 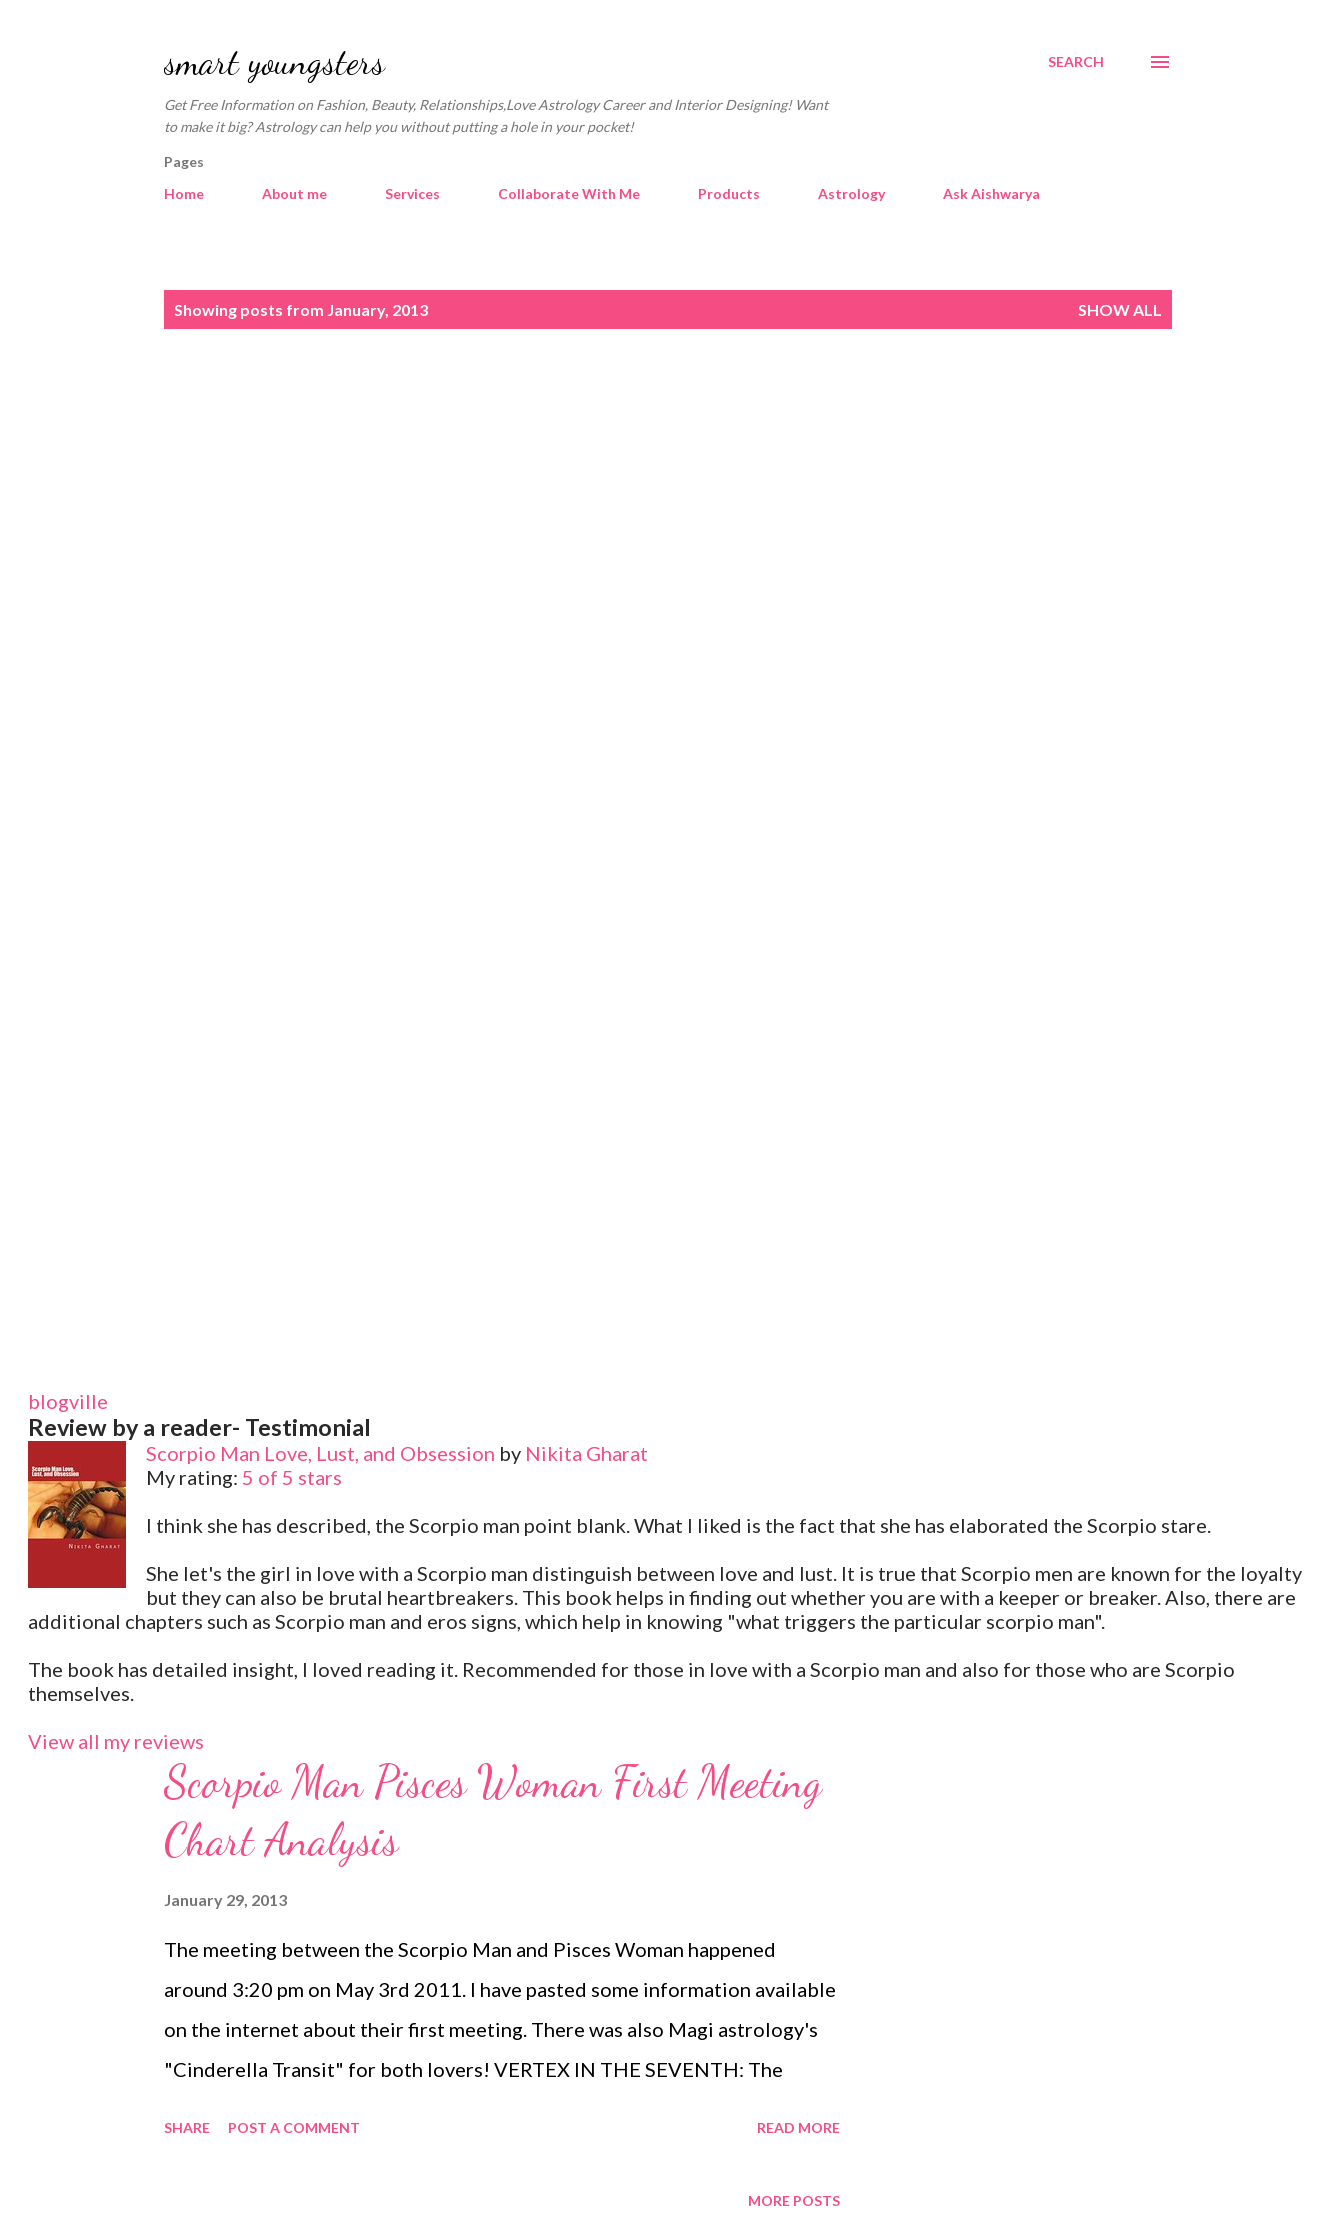 I want to click on Astrology, so click(x=851, y=193).